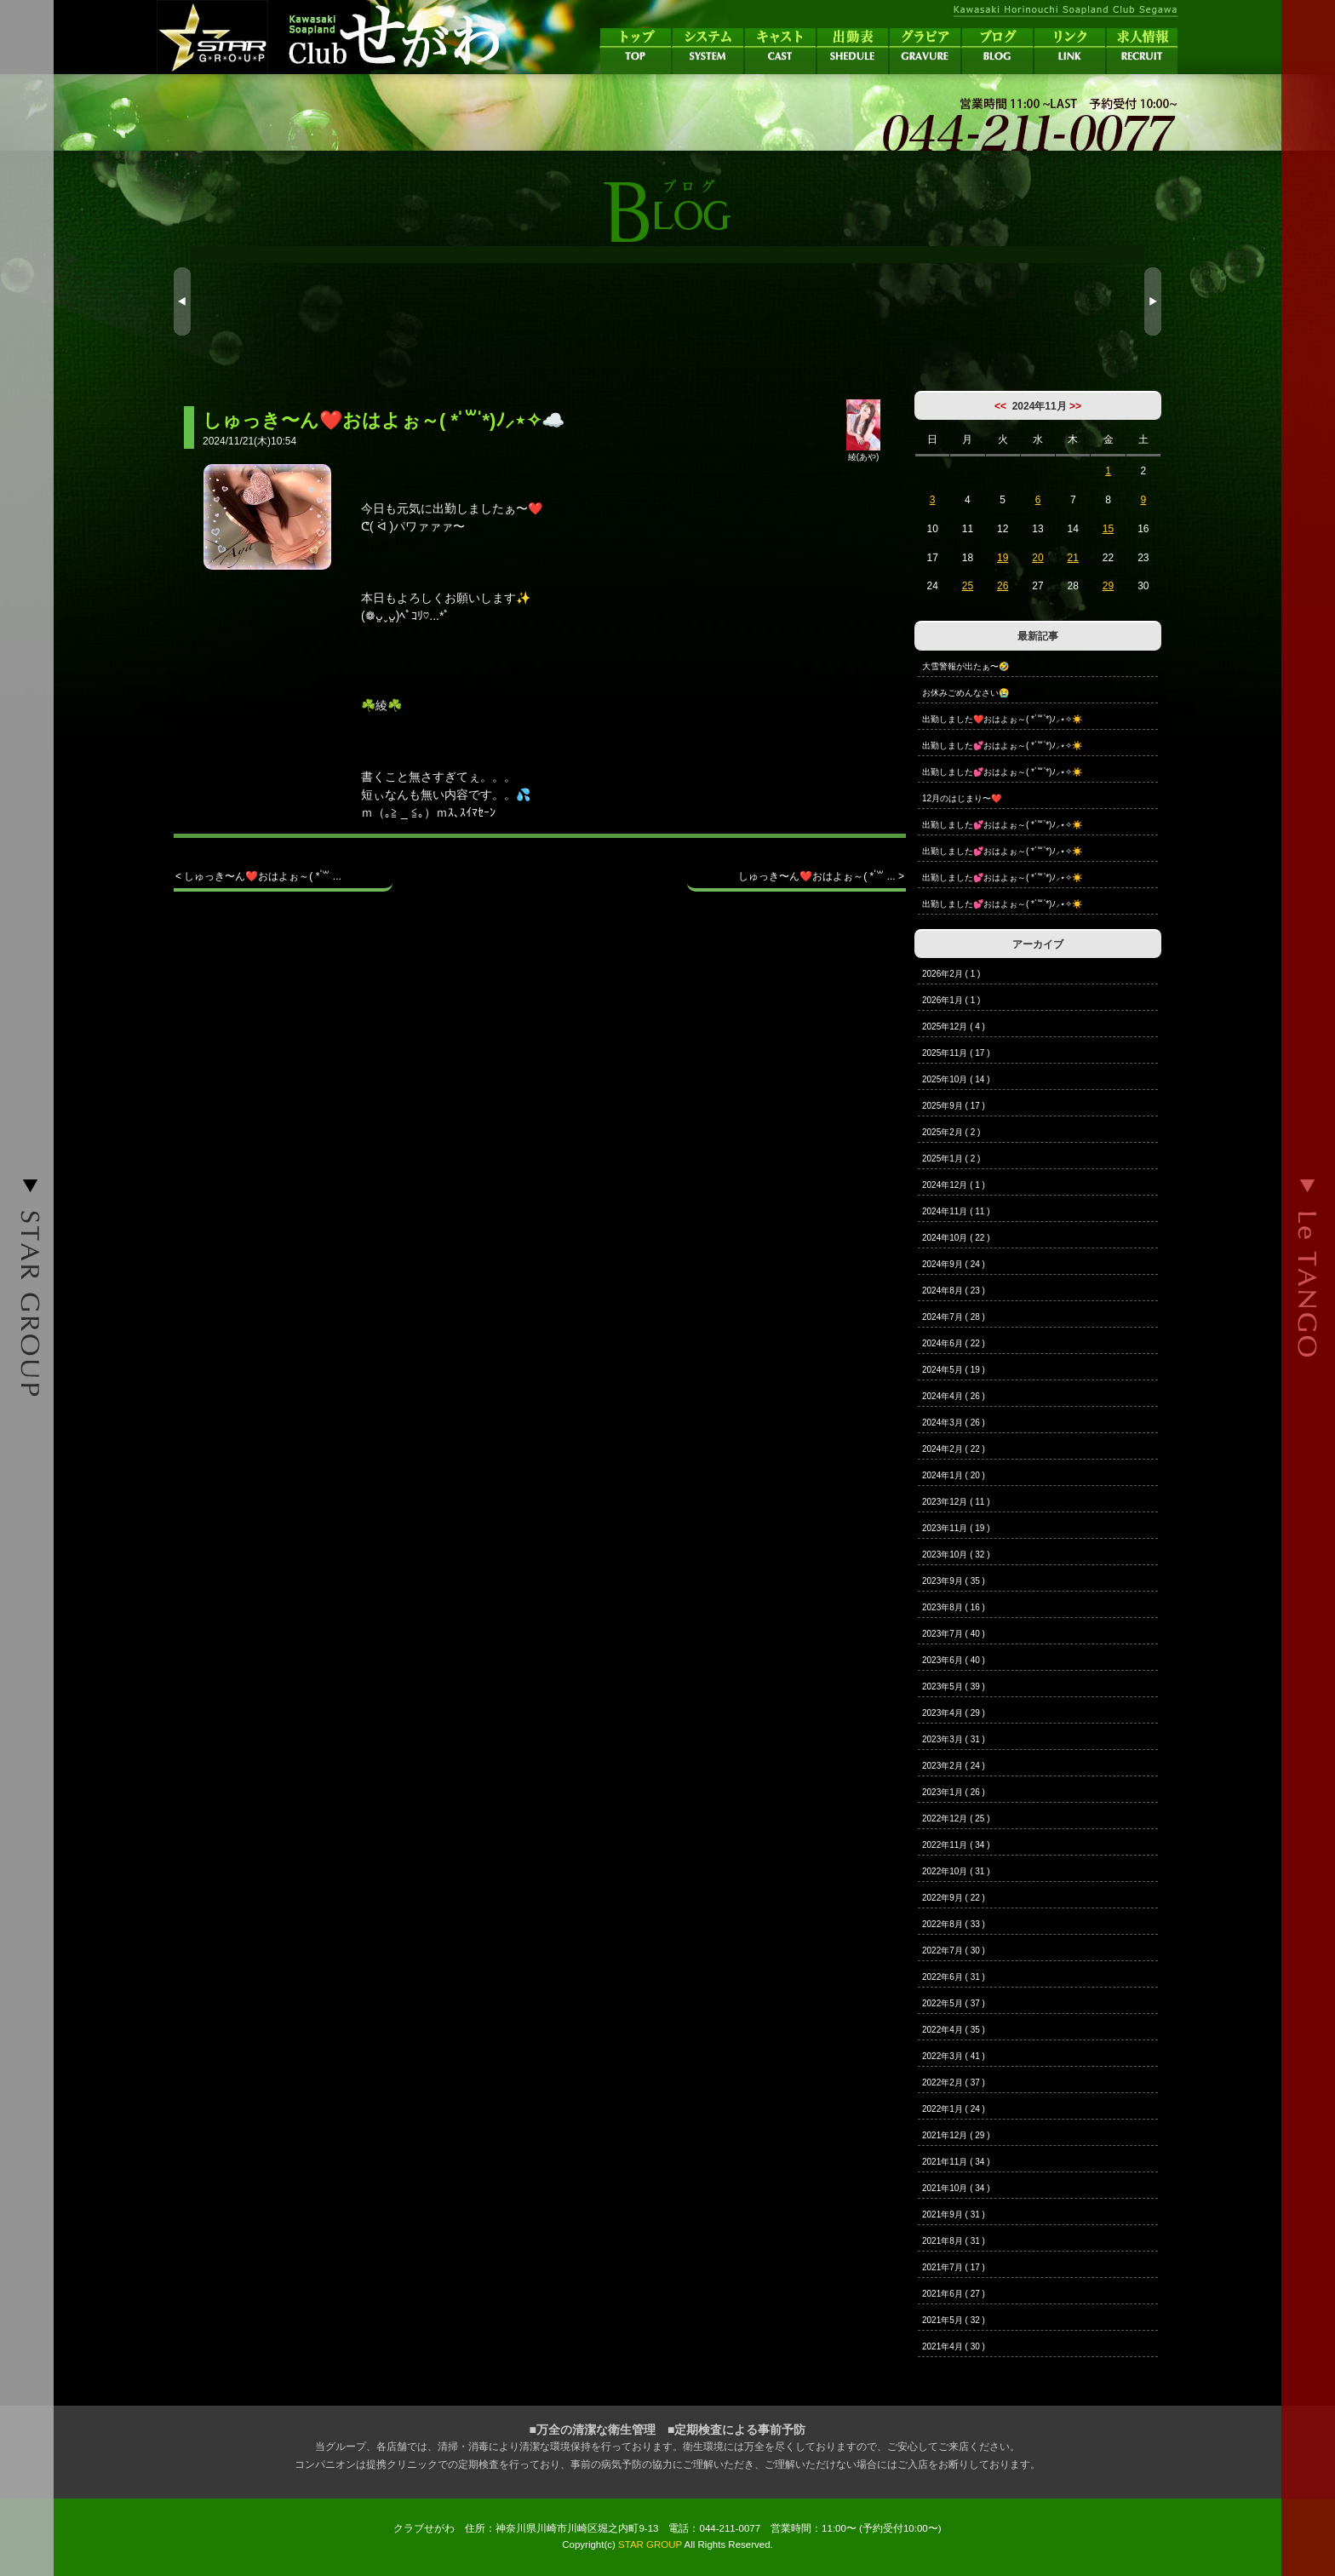  Describe the element at coordinates (1108, 586) in the screenshot. I see `29` at that location.